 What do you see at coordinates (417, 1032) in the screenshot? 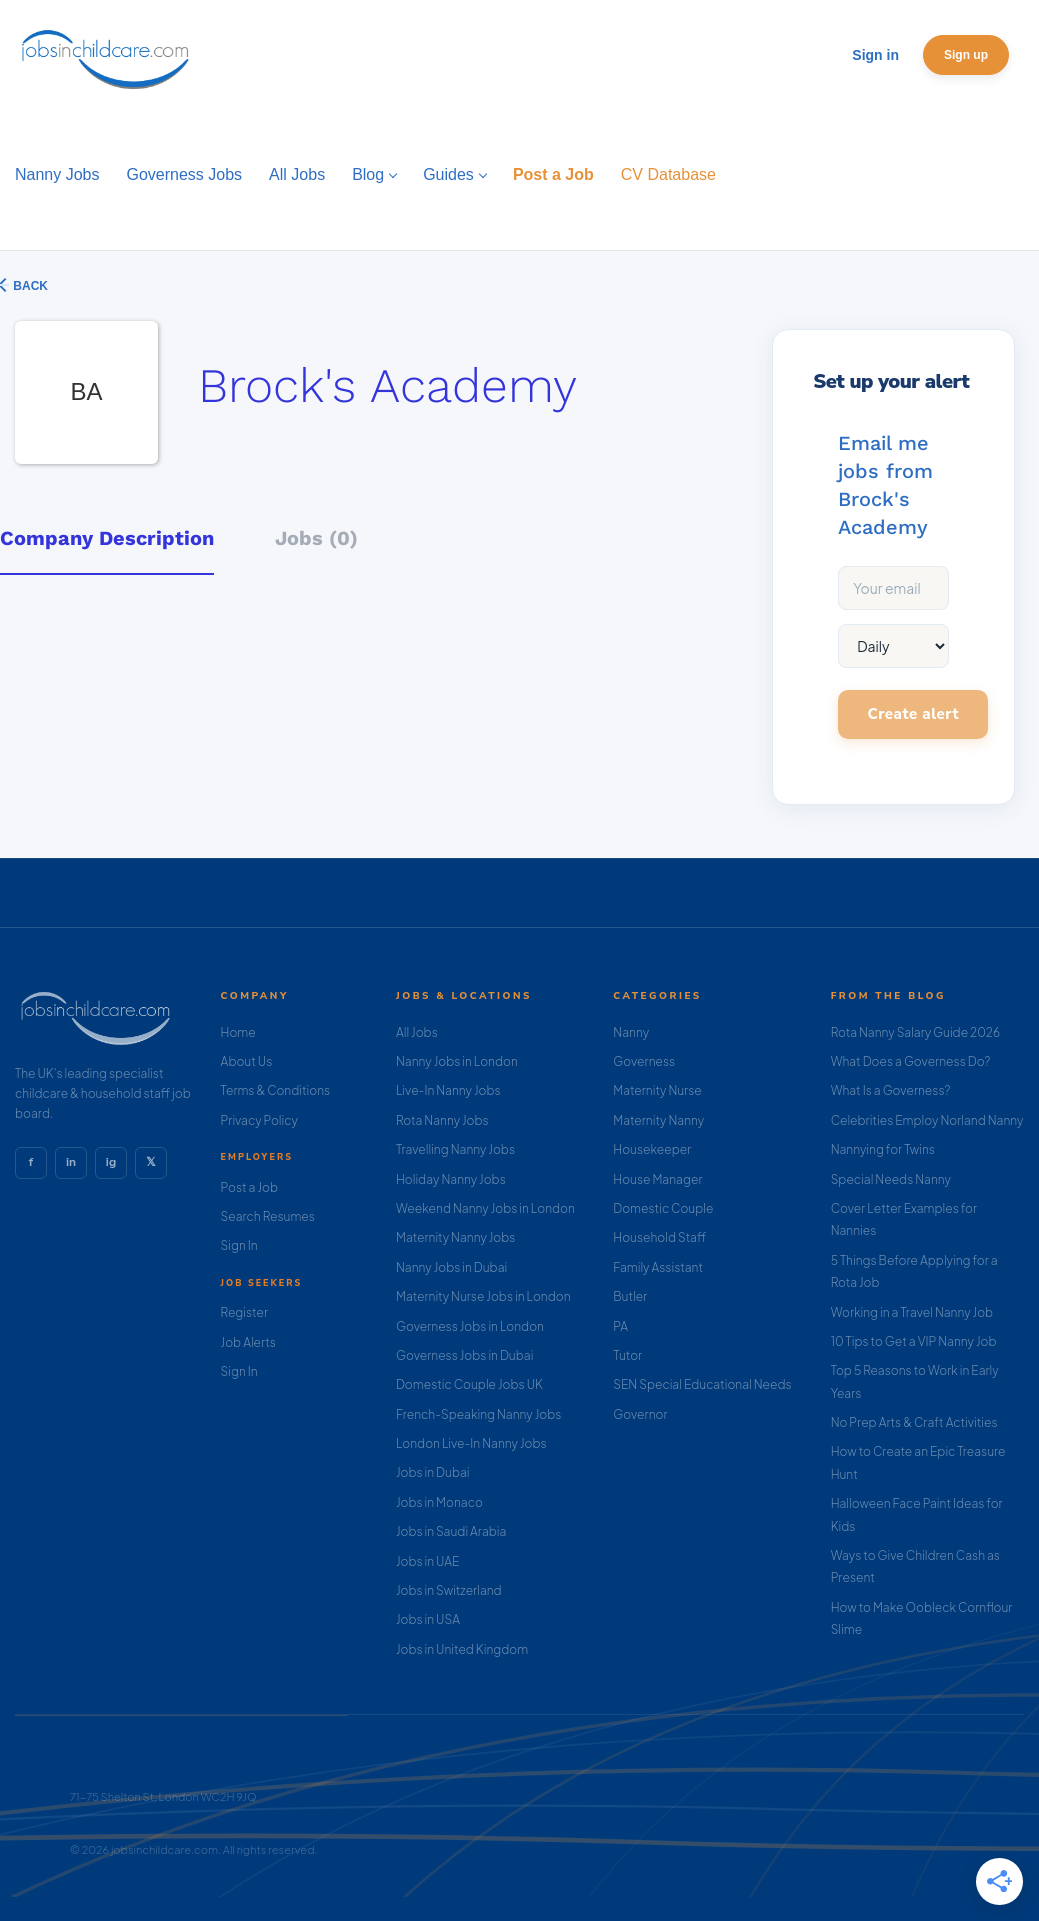
I see `All Jobs` at bounding box center [417, 1032].